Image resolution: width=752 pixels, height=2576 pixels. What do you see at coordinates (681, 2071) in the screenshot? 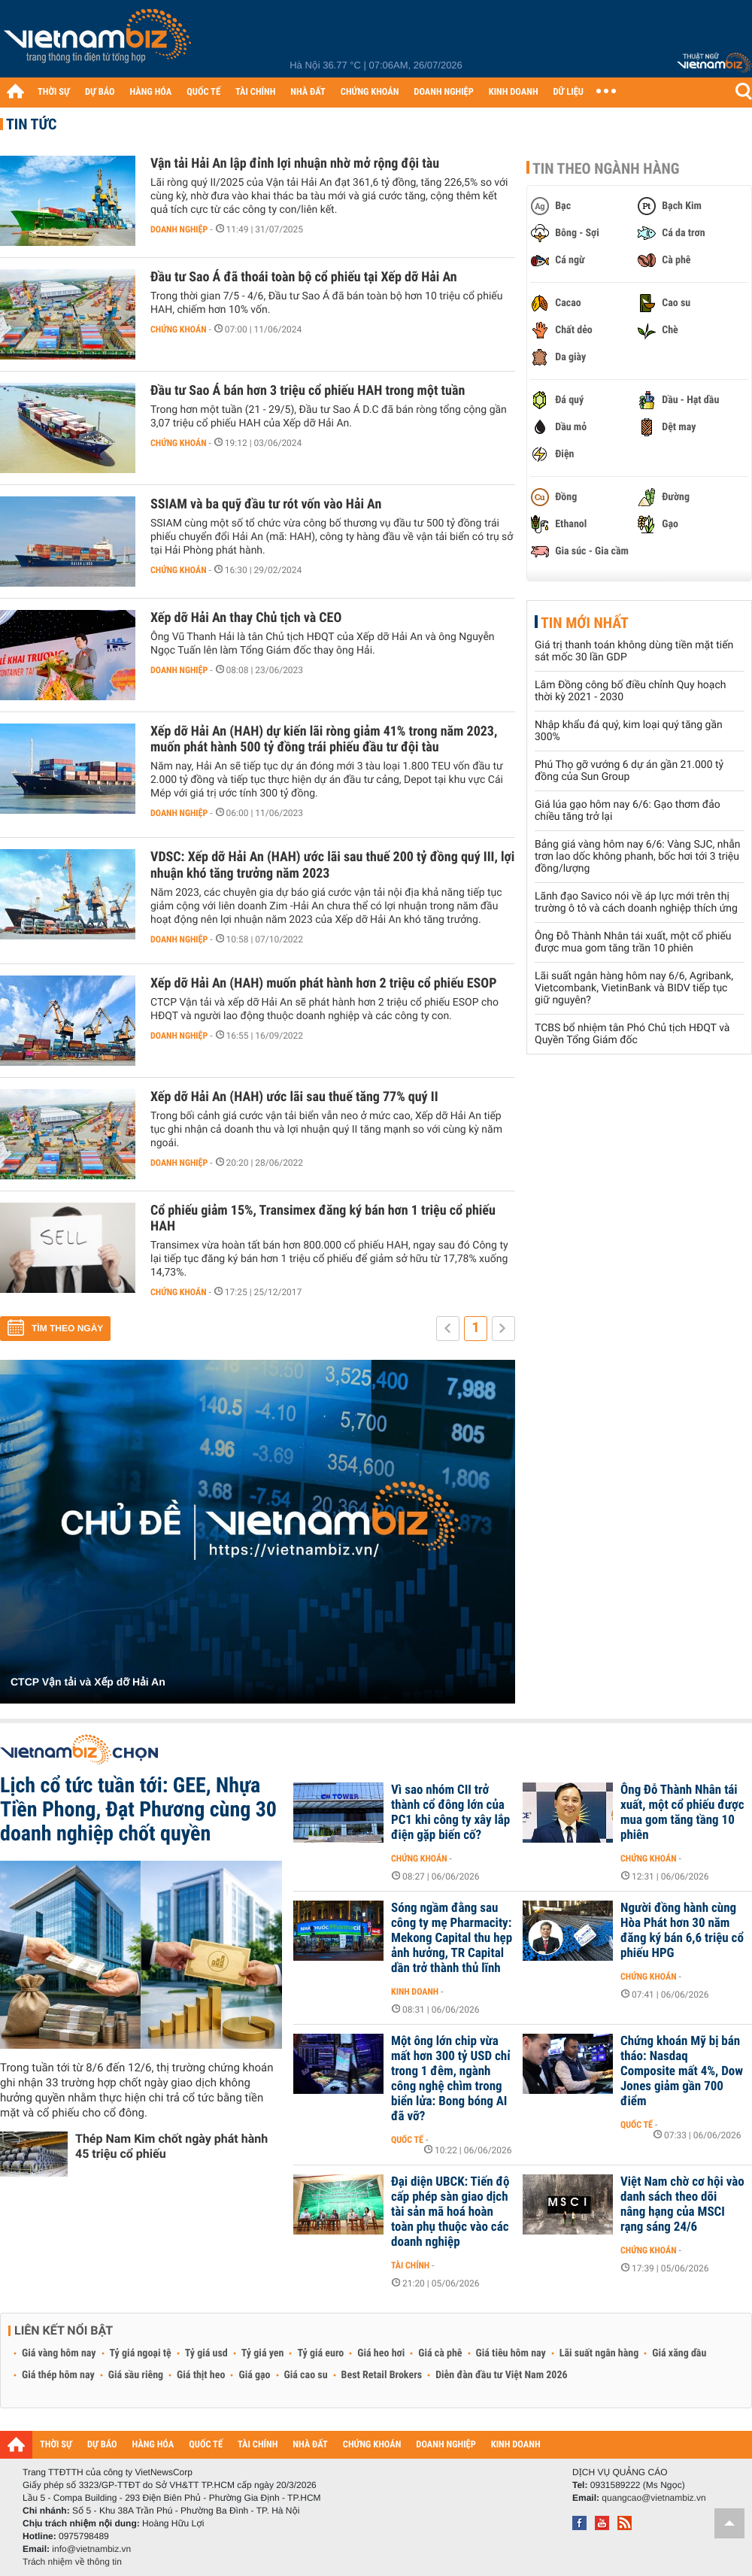
I see `Chứng khoán Mỹ bị bán tháo: Nasdaq Composite mất 4%, Dow Jones giảm gần 700 điểm` at bounding box center [681, 2071].